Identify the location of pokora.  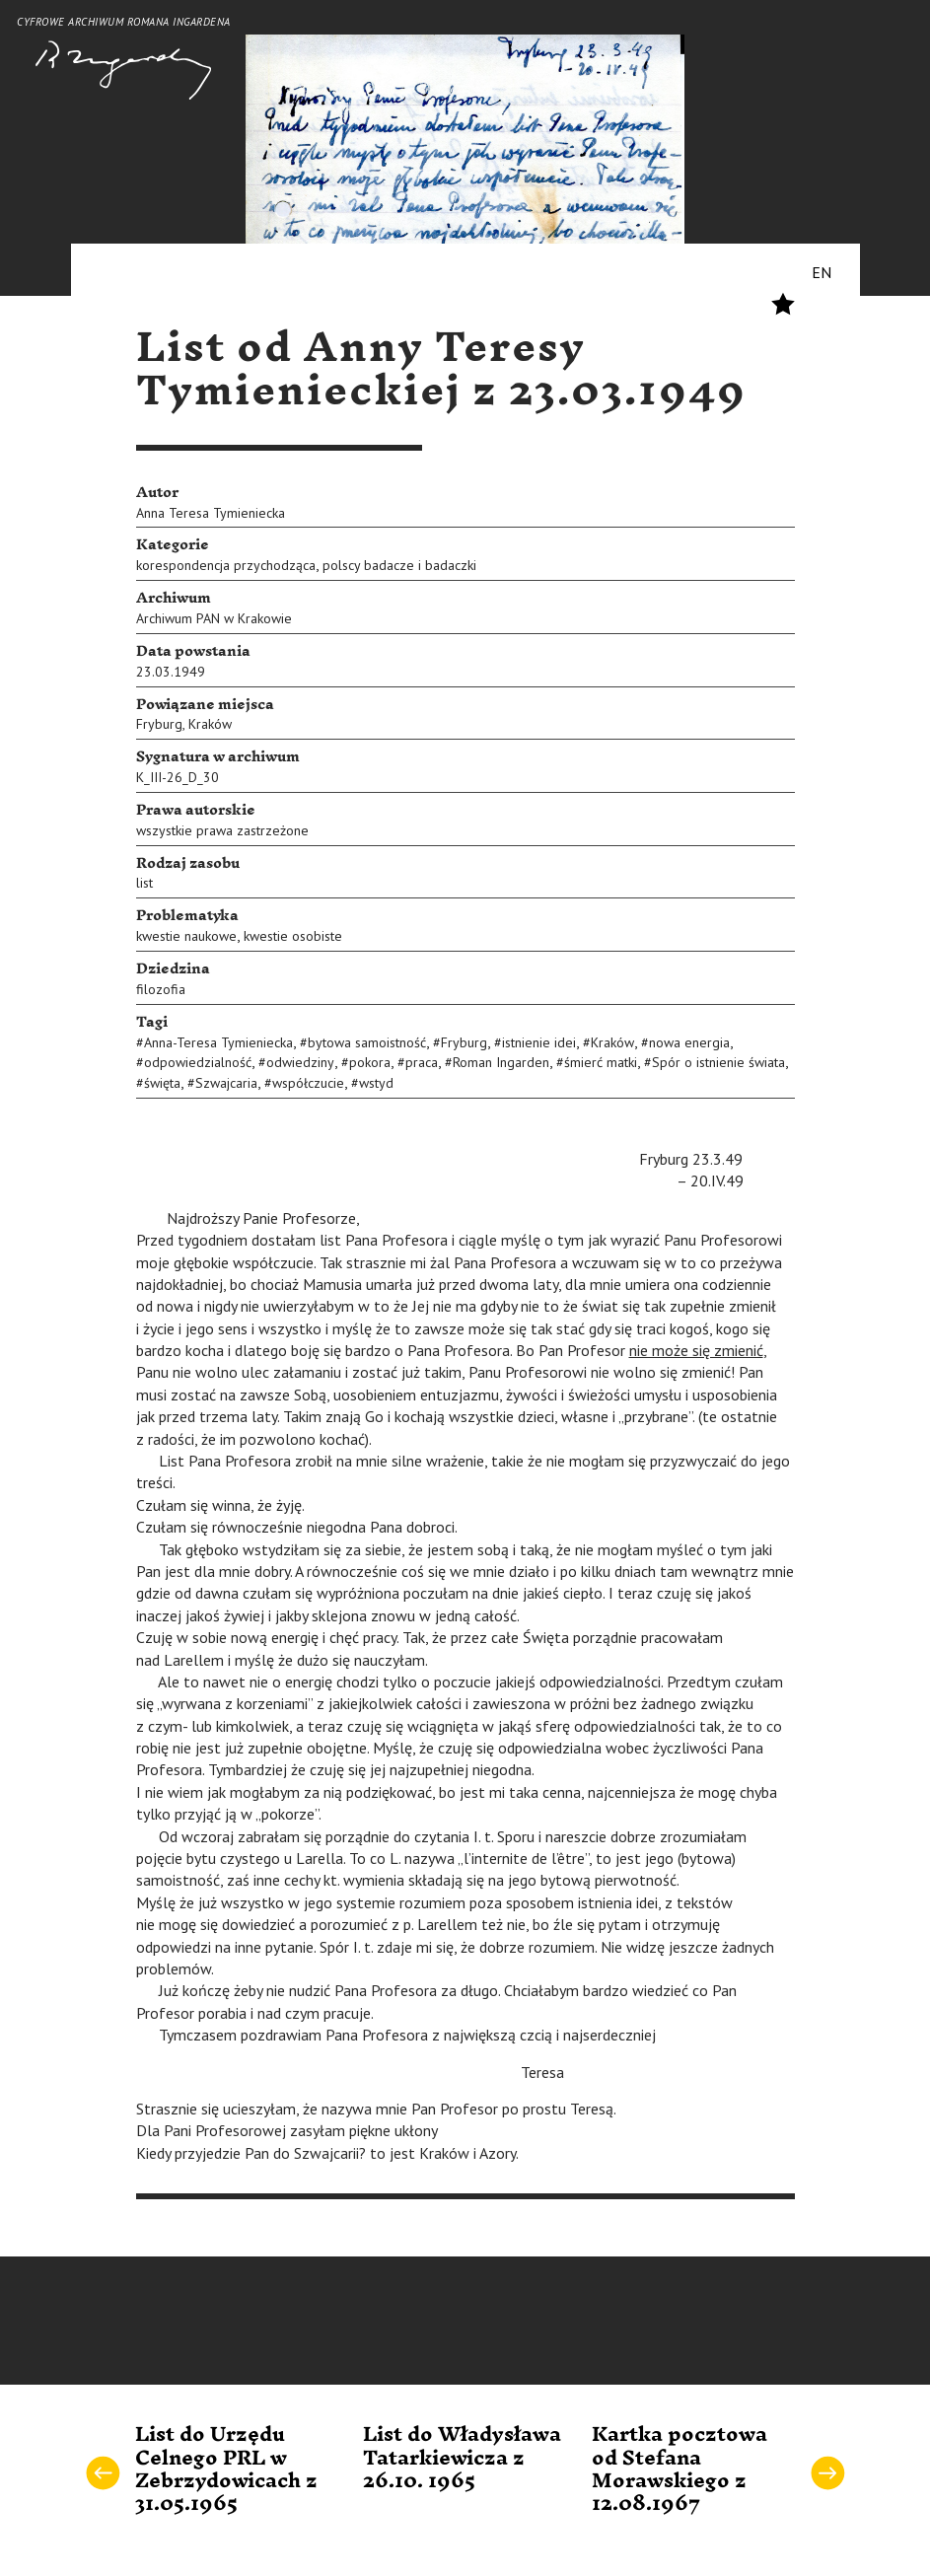
(370, 1062).